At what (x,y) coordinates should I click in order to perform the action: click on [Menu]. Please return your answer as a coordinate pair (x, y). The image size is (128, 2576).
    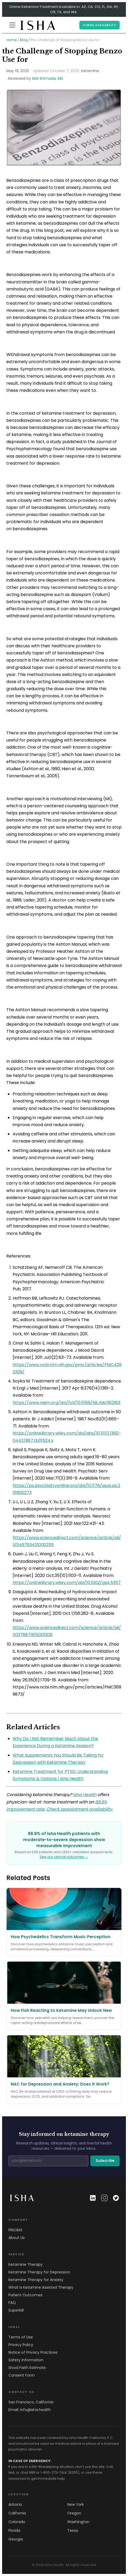
    Looking at the image, I should click on (12, 25).